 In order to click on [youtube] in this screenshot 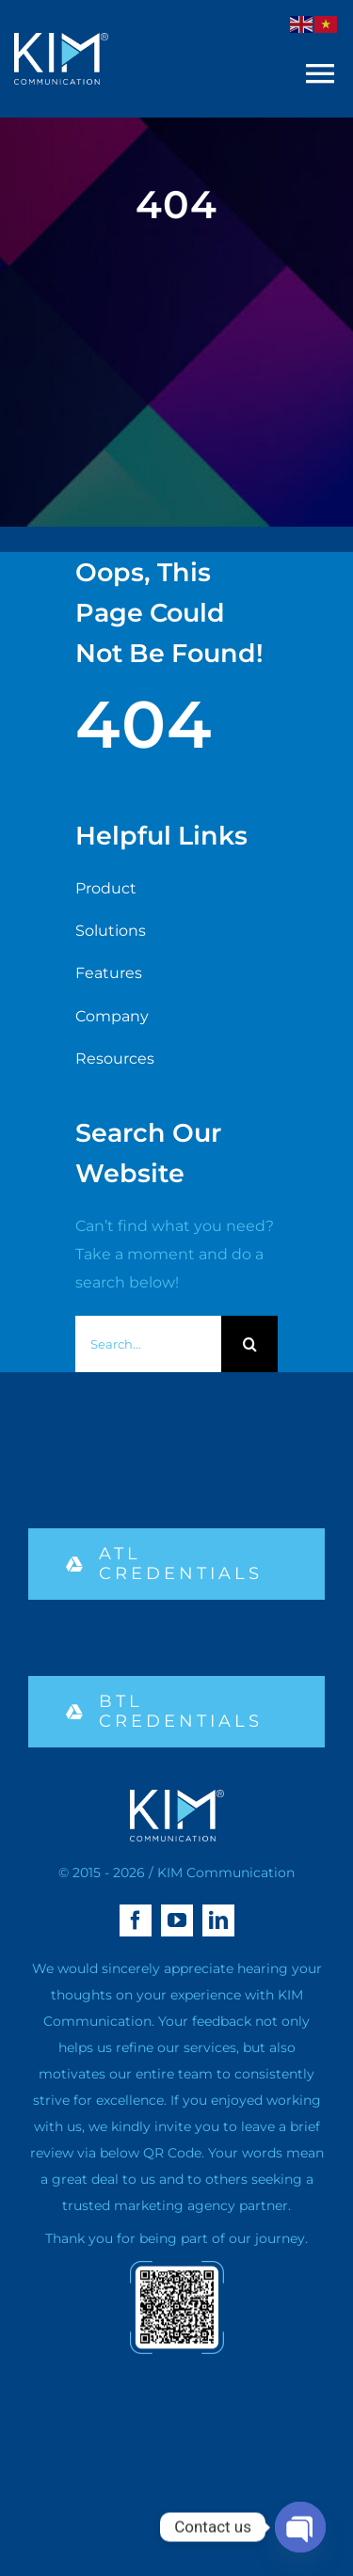, I will do `click(177, 1920)`.